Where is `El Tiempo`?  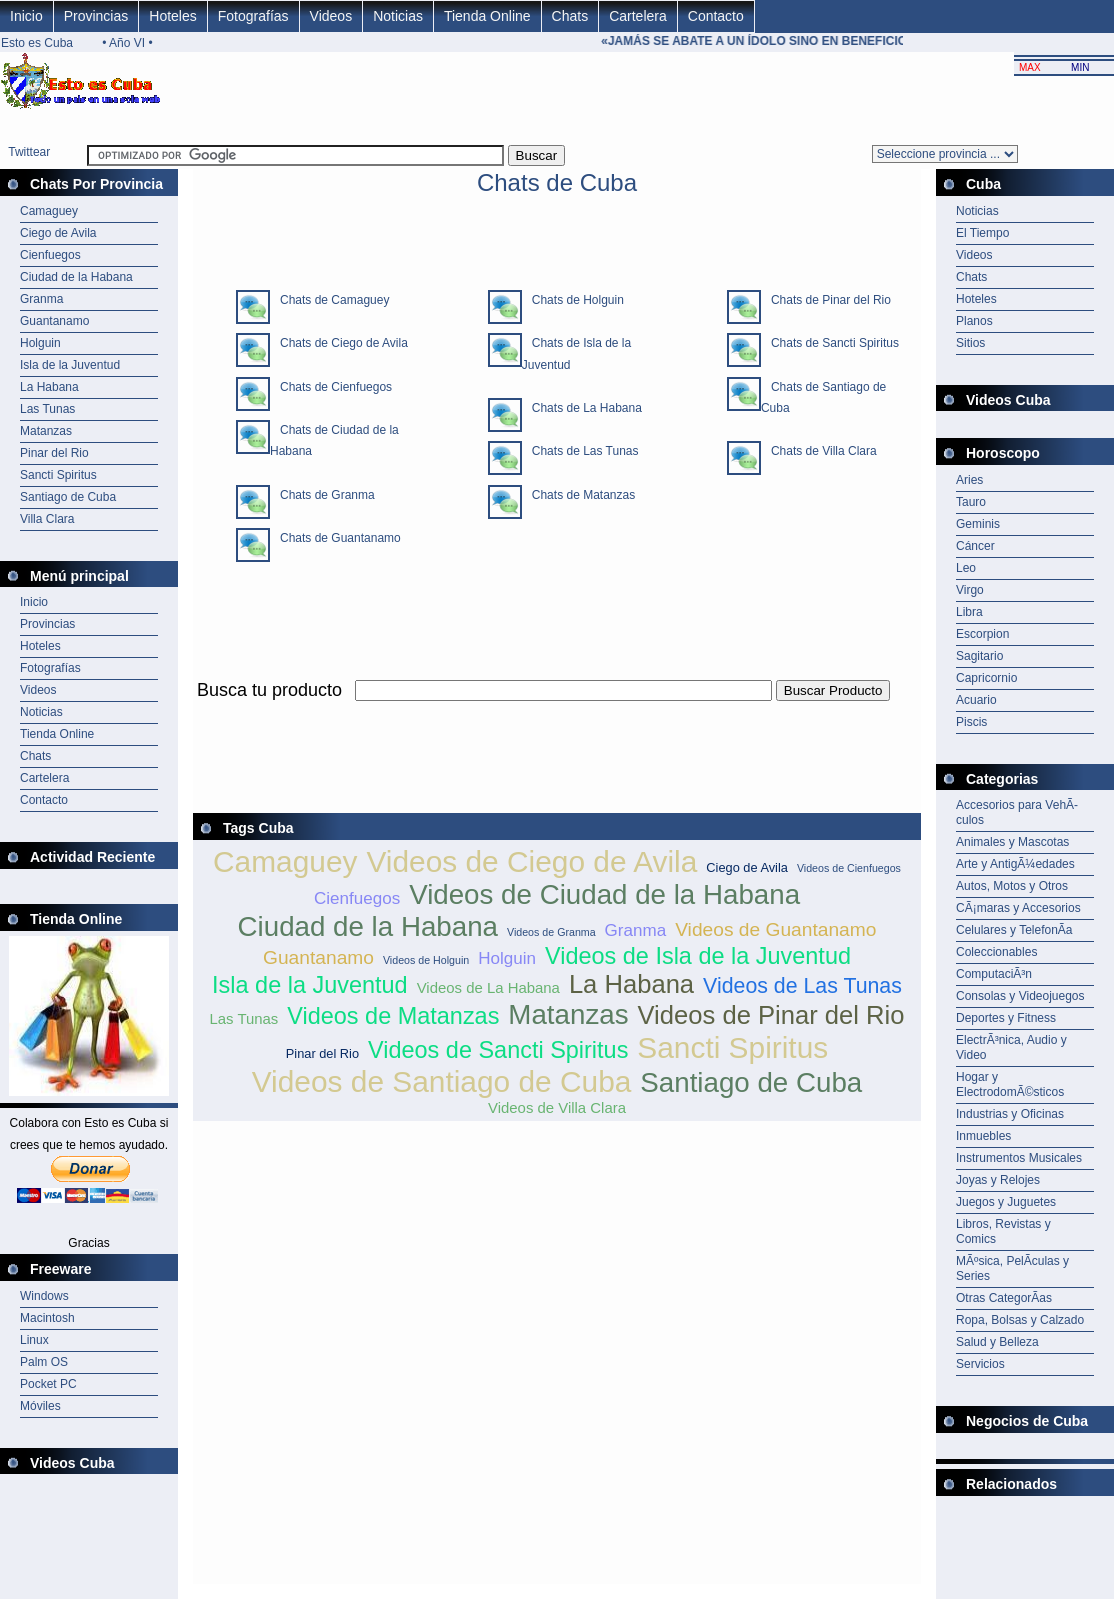
El Tiempo is located at coordinates (982, 233).